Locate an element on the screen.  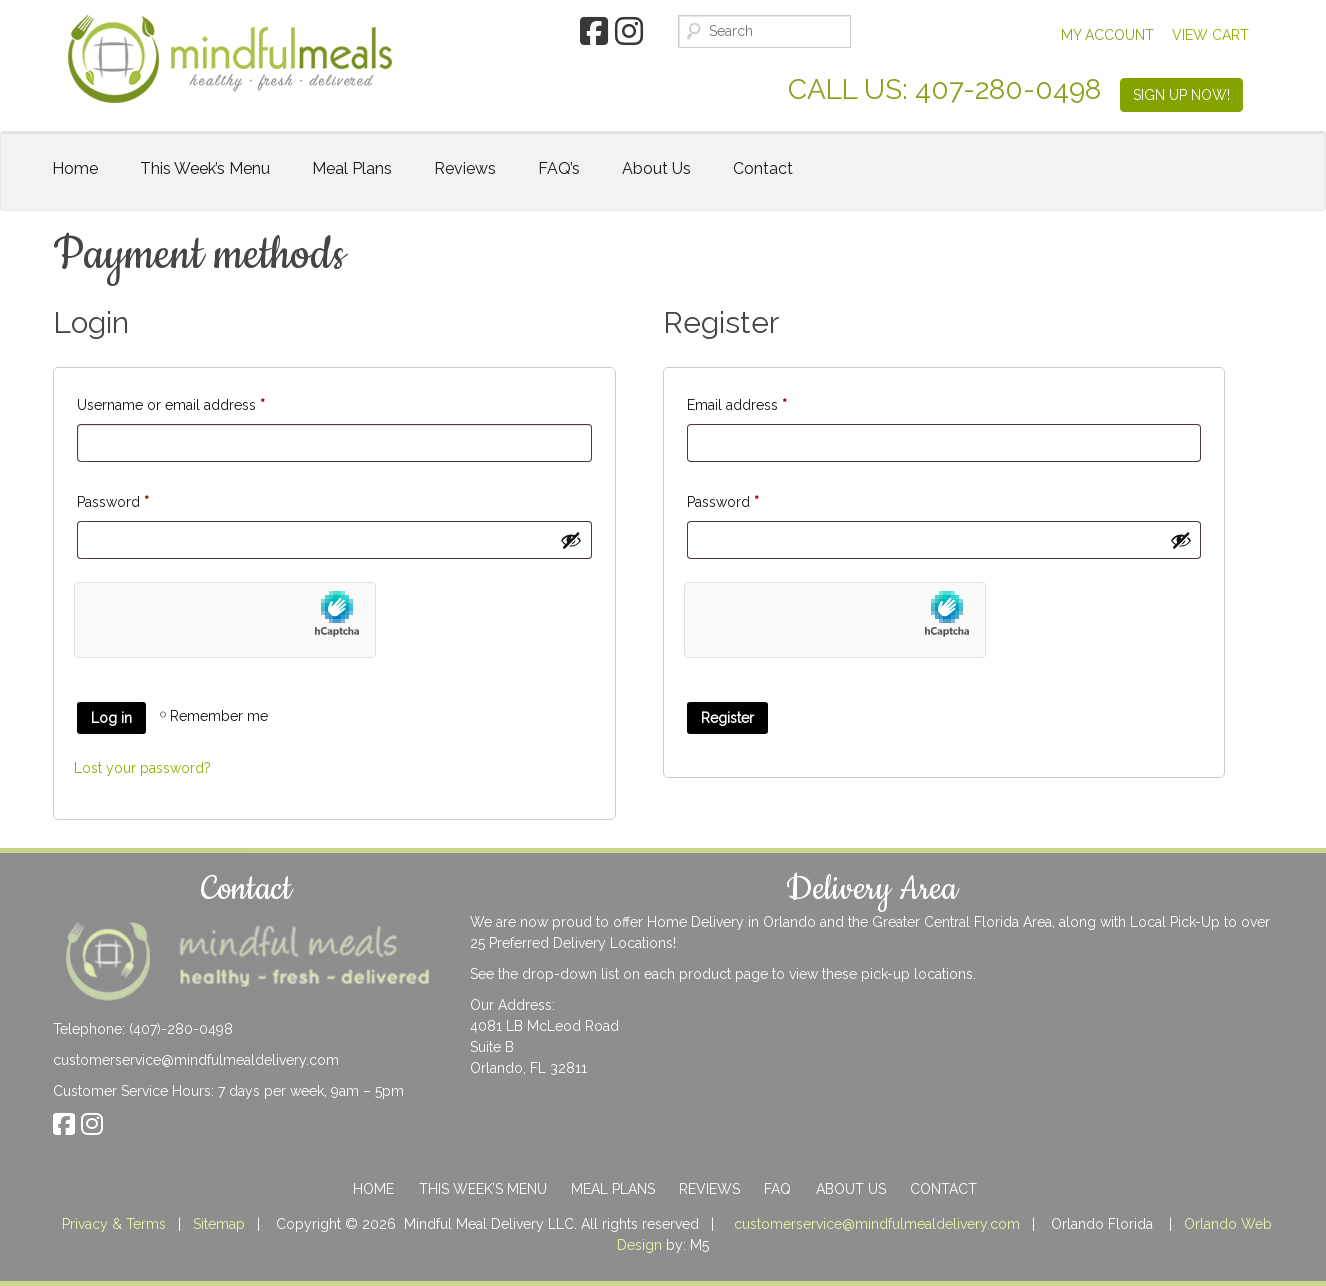
Meal Plans is located at coordinates (352, 168).